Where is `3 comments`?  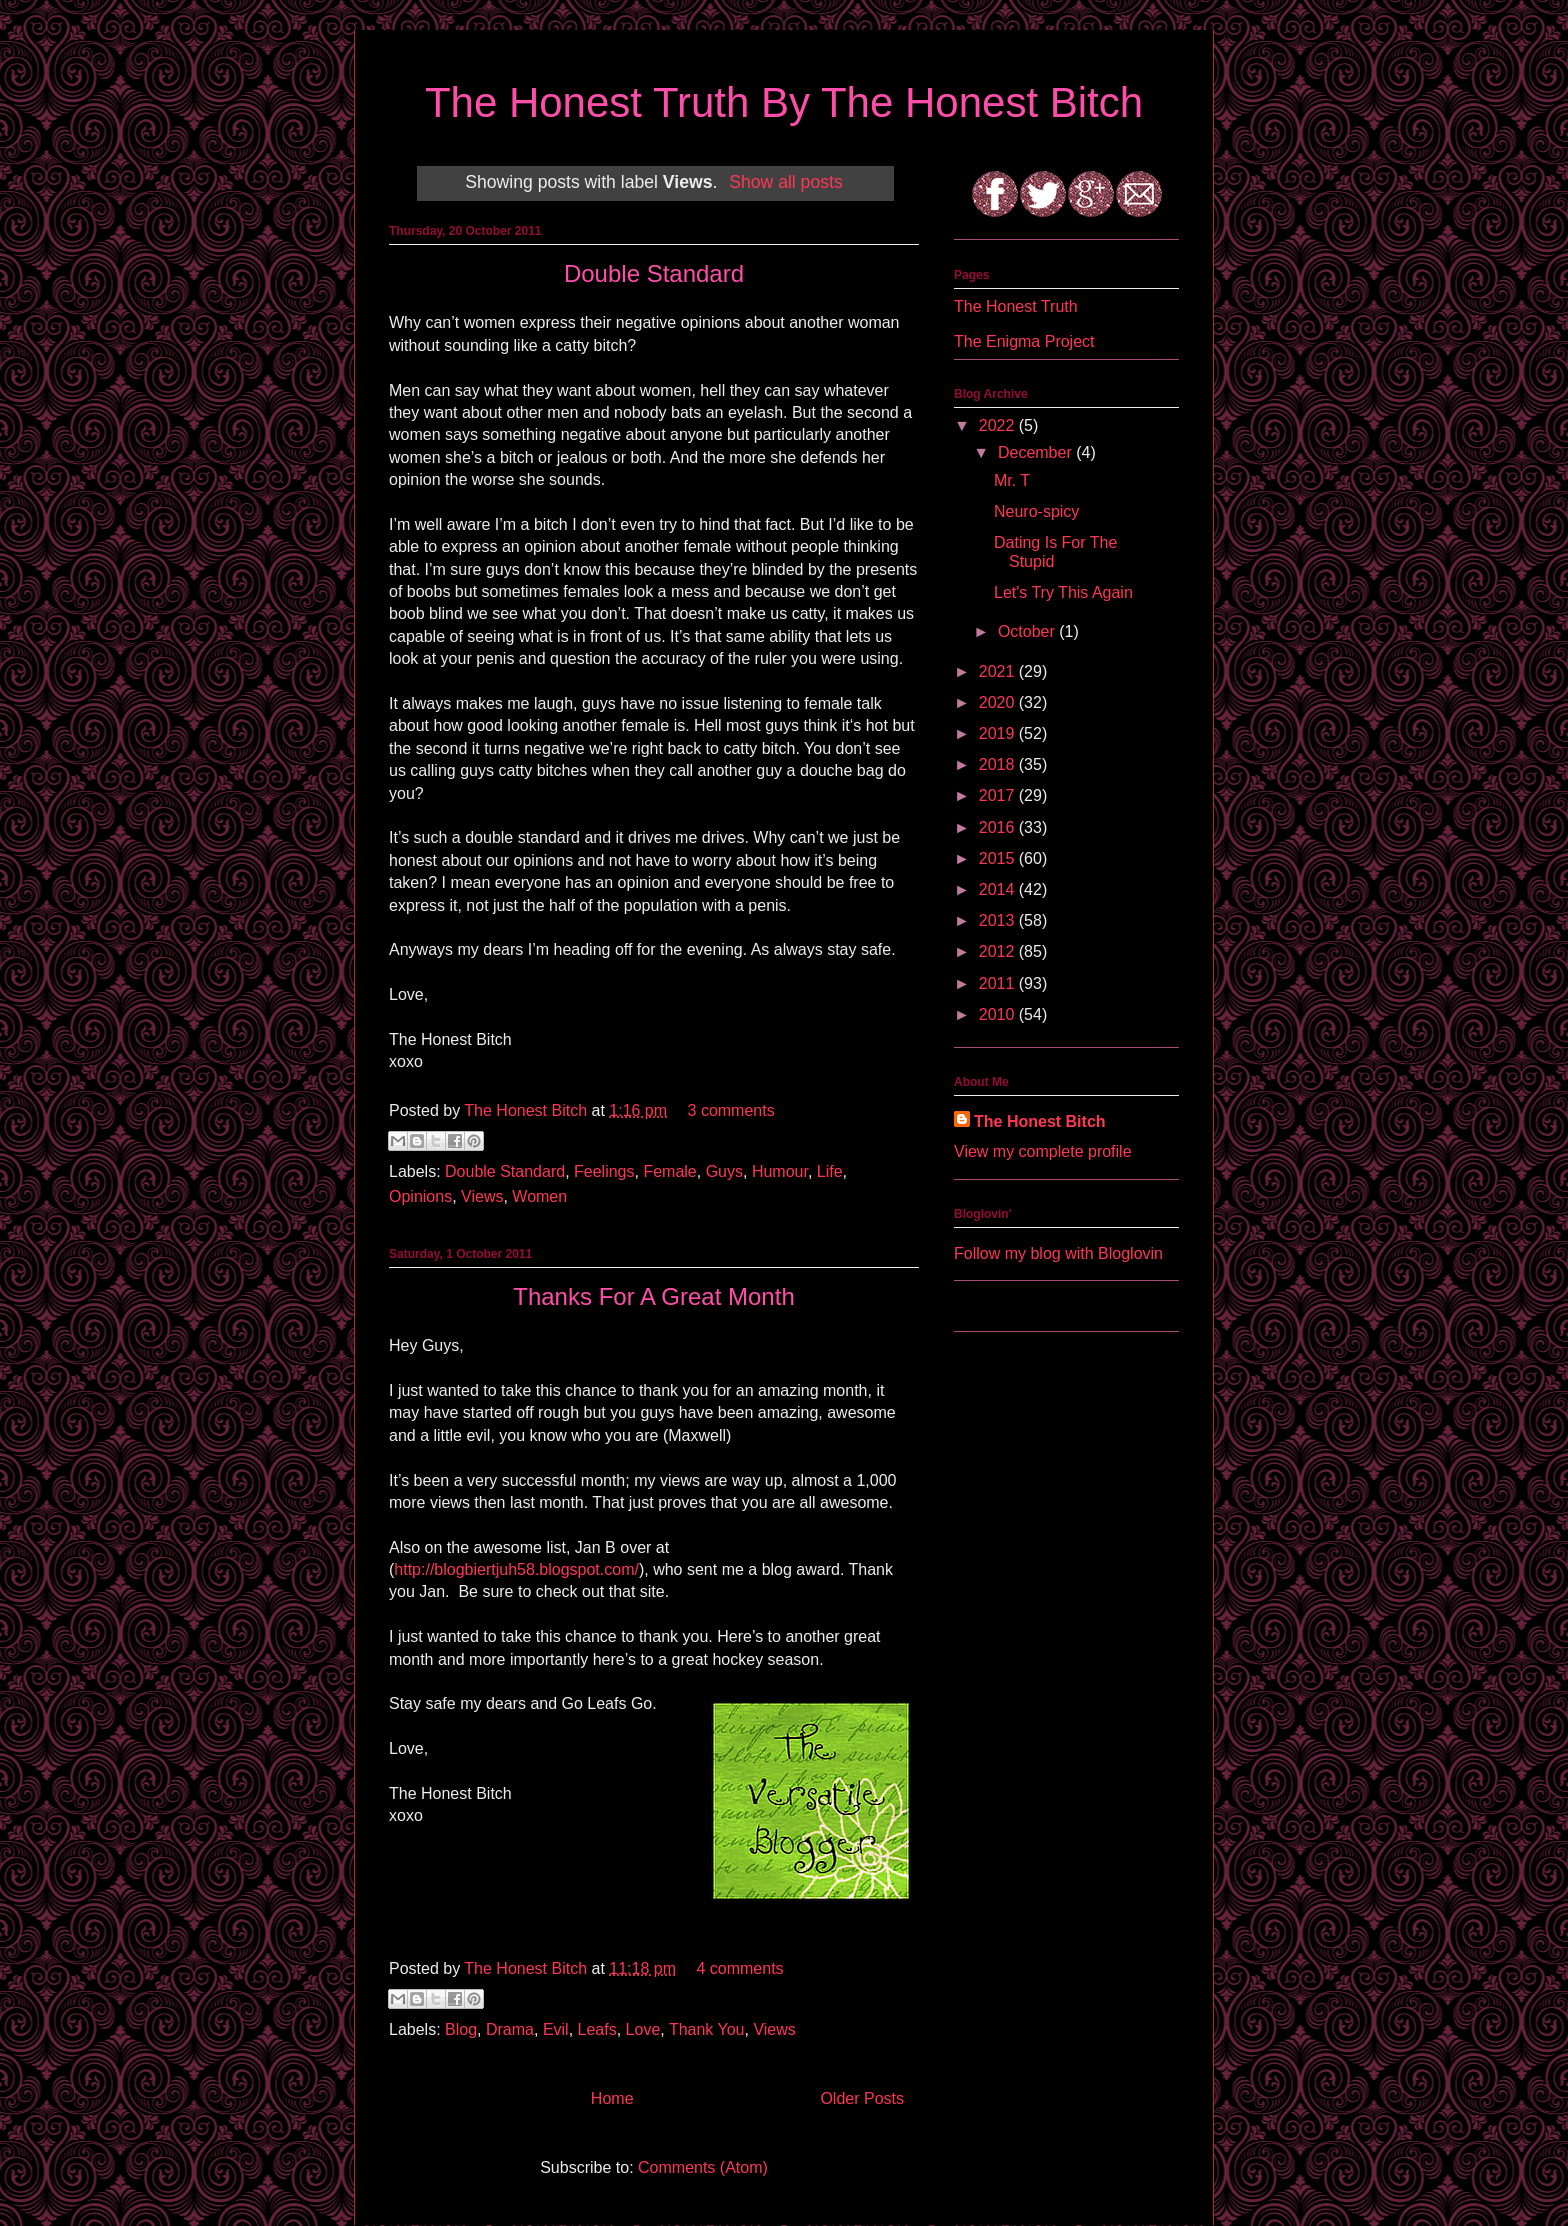
3 comments is located at coordinates (731, 1110).